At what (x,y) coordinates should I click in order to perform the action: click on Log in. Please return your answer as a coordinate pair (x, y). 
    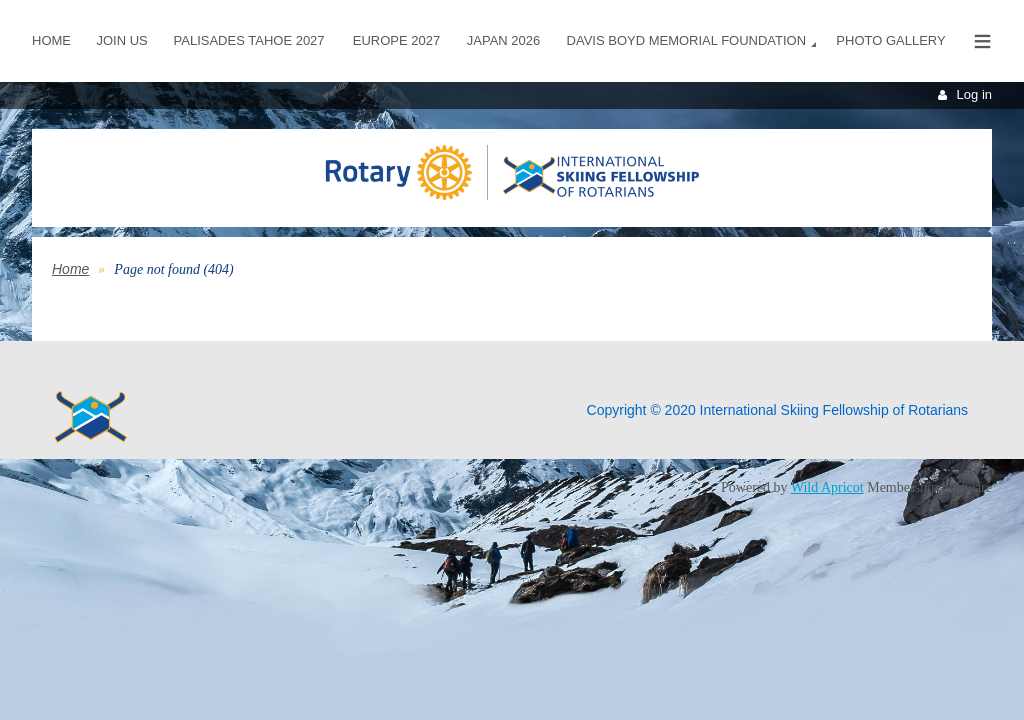
    Looking at the image, I should click on (974, 94).